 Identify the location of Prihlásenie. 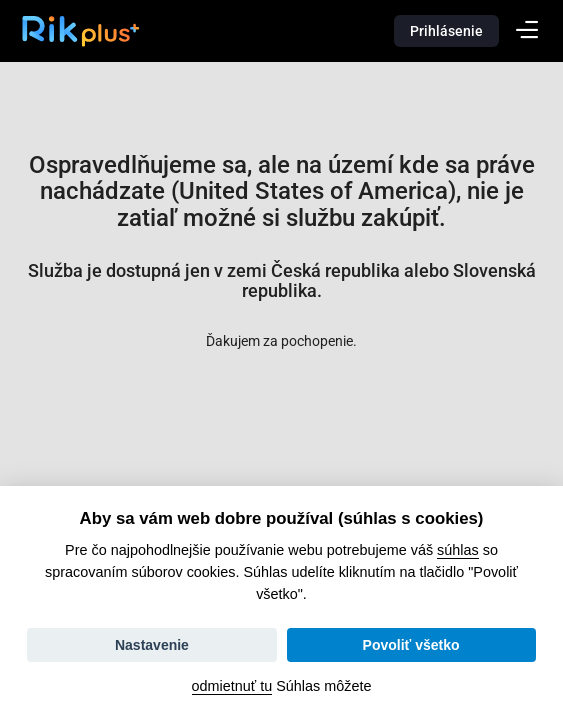
(446, 31).